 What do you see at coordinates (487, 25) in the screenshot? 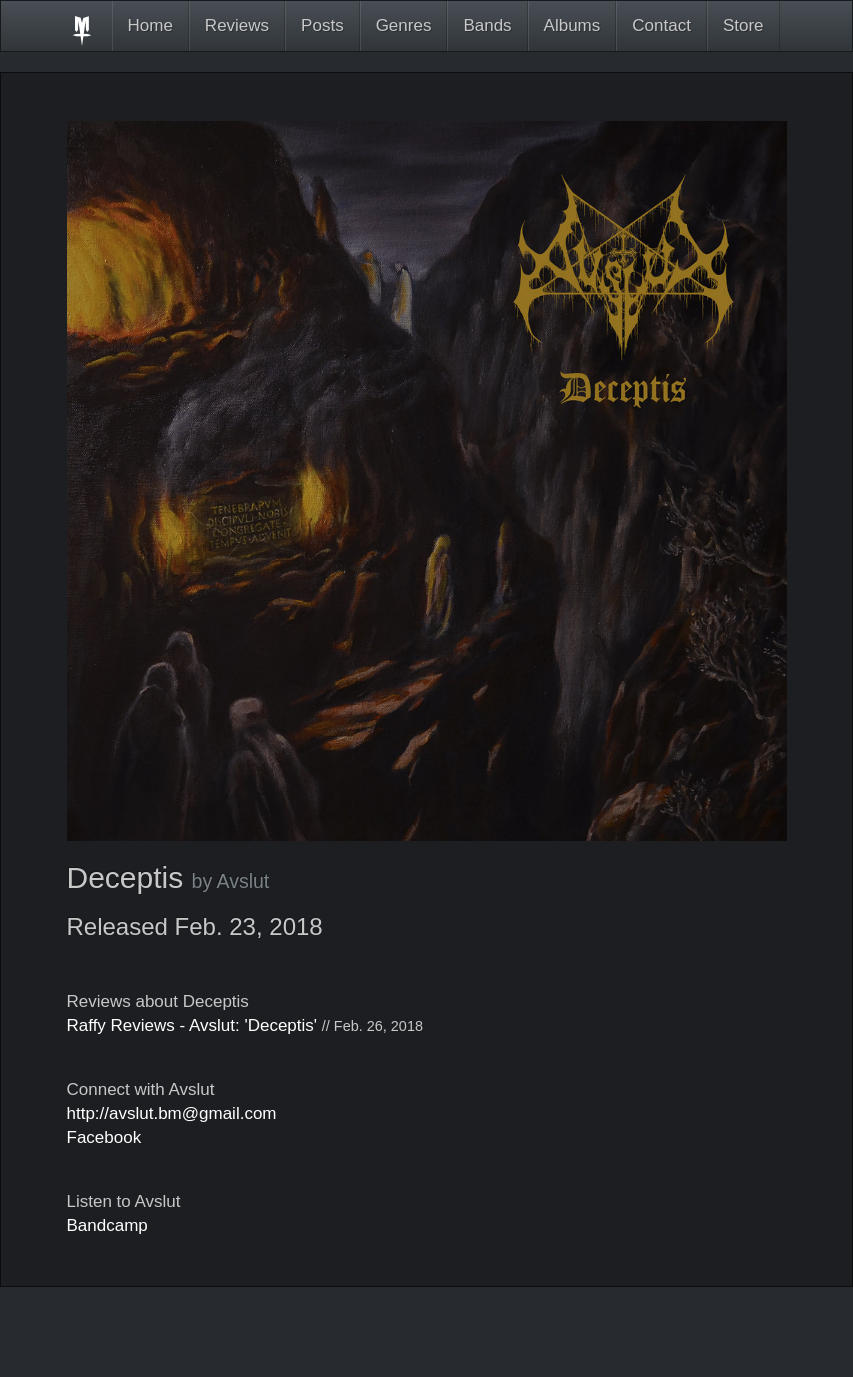
I see `Bands` at bounding box center [487, 25].